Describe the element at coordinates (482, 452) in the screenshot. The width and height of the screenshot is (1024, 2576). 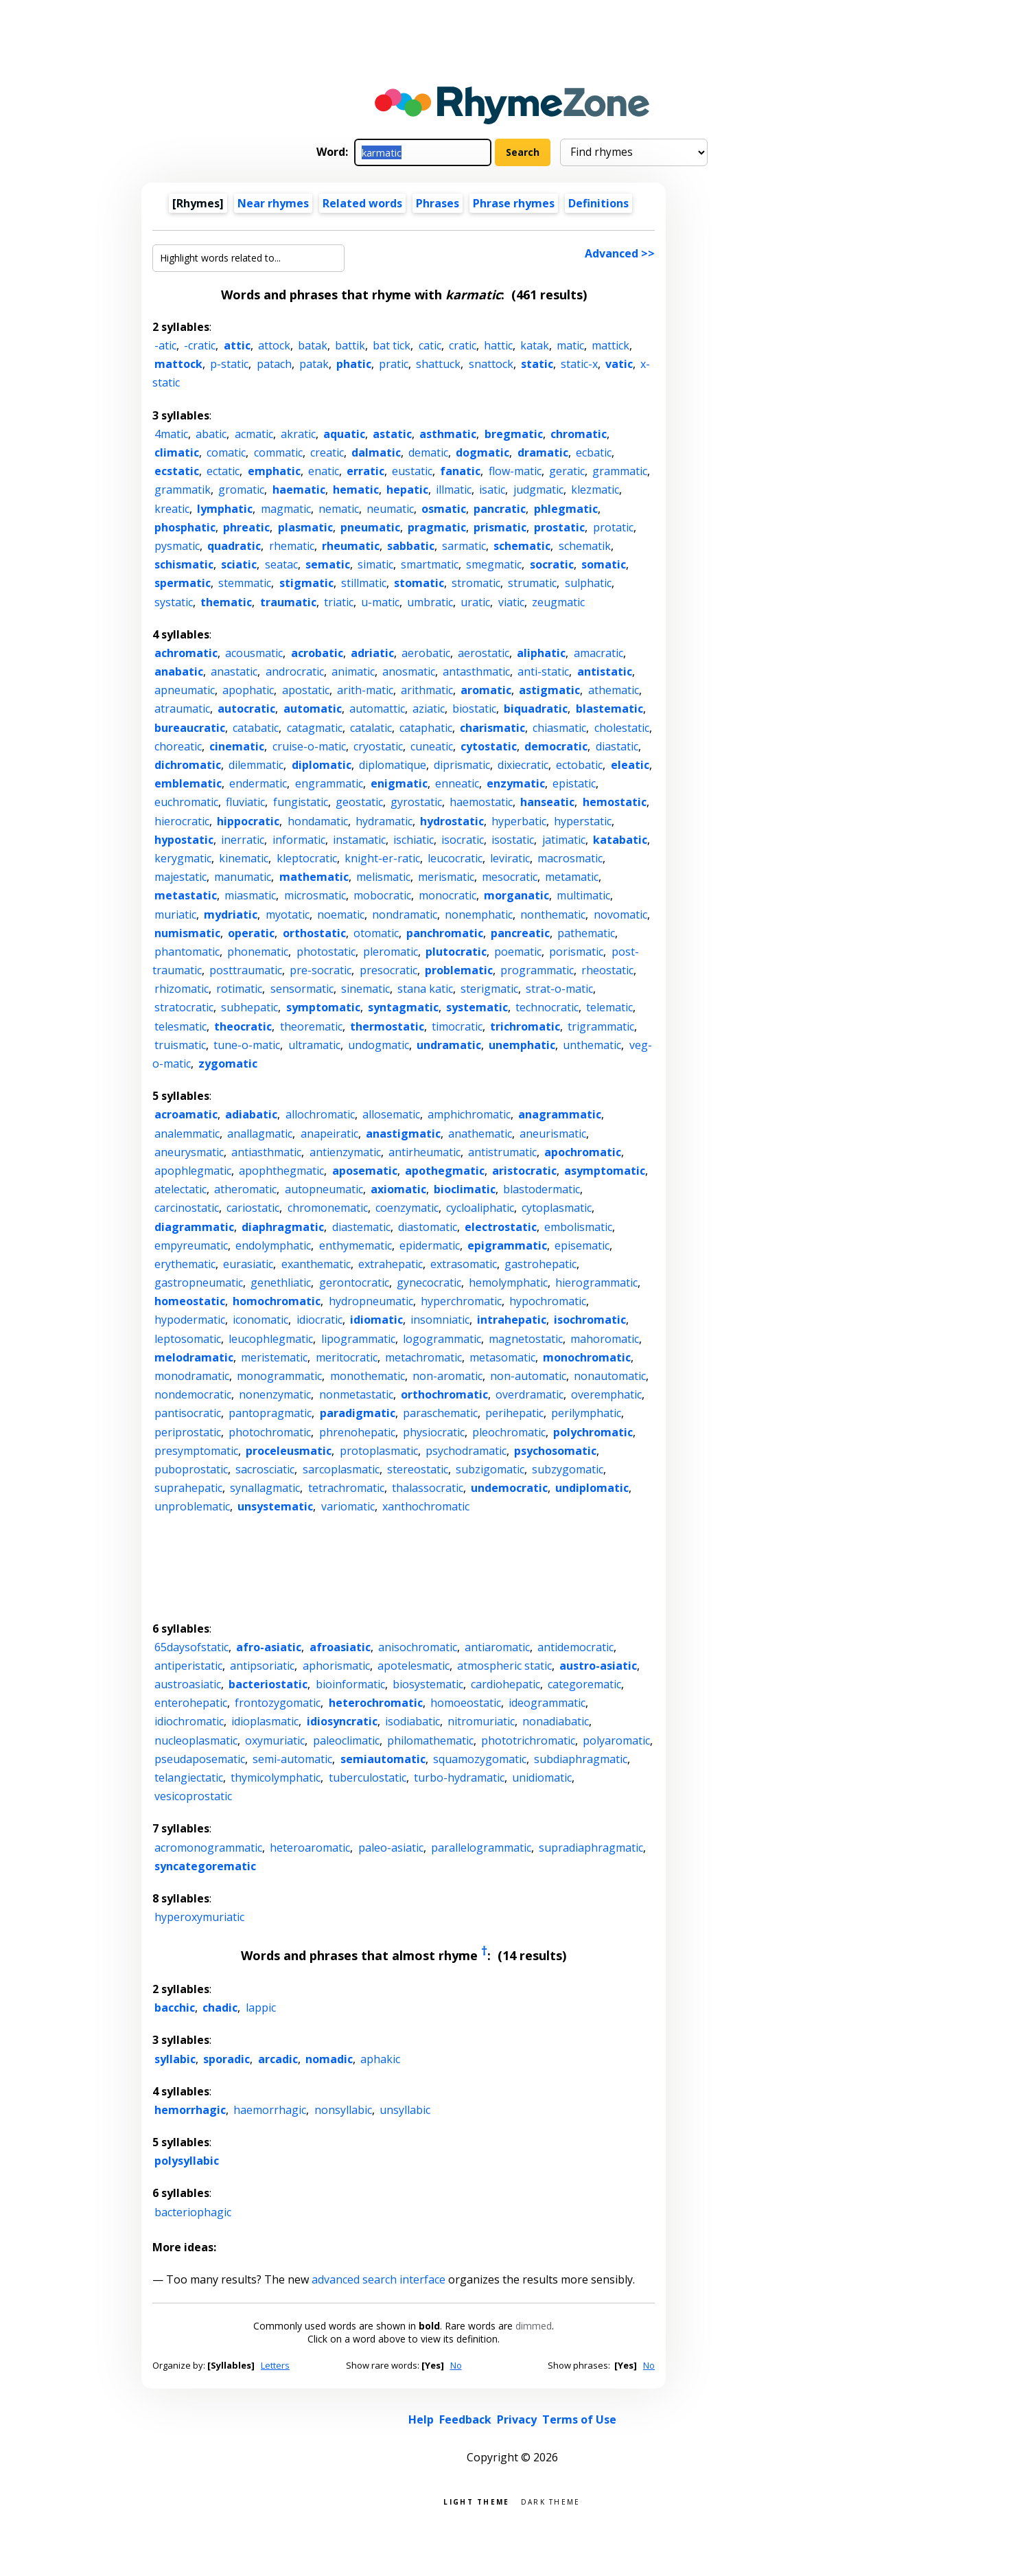
I see `dogmatic` at that location.